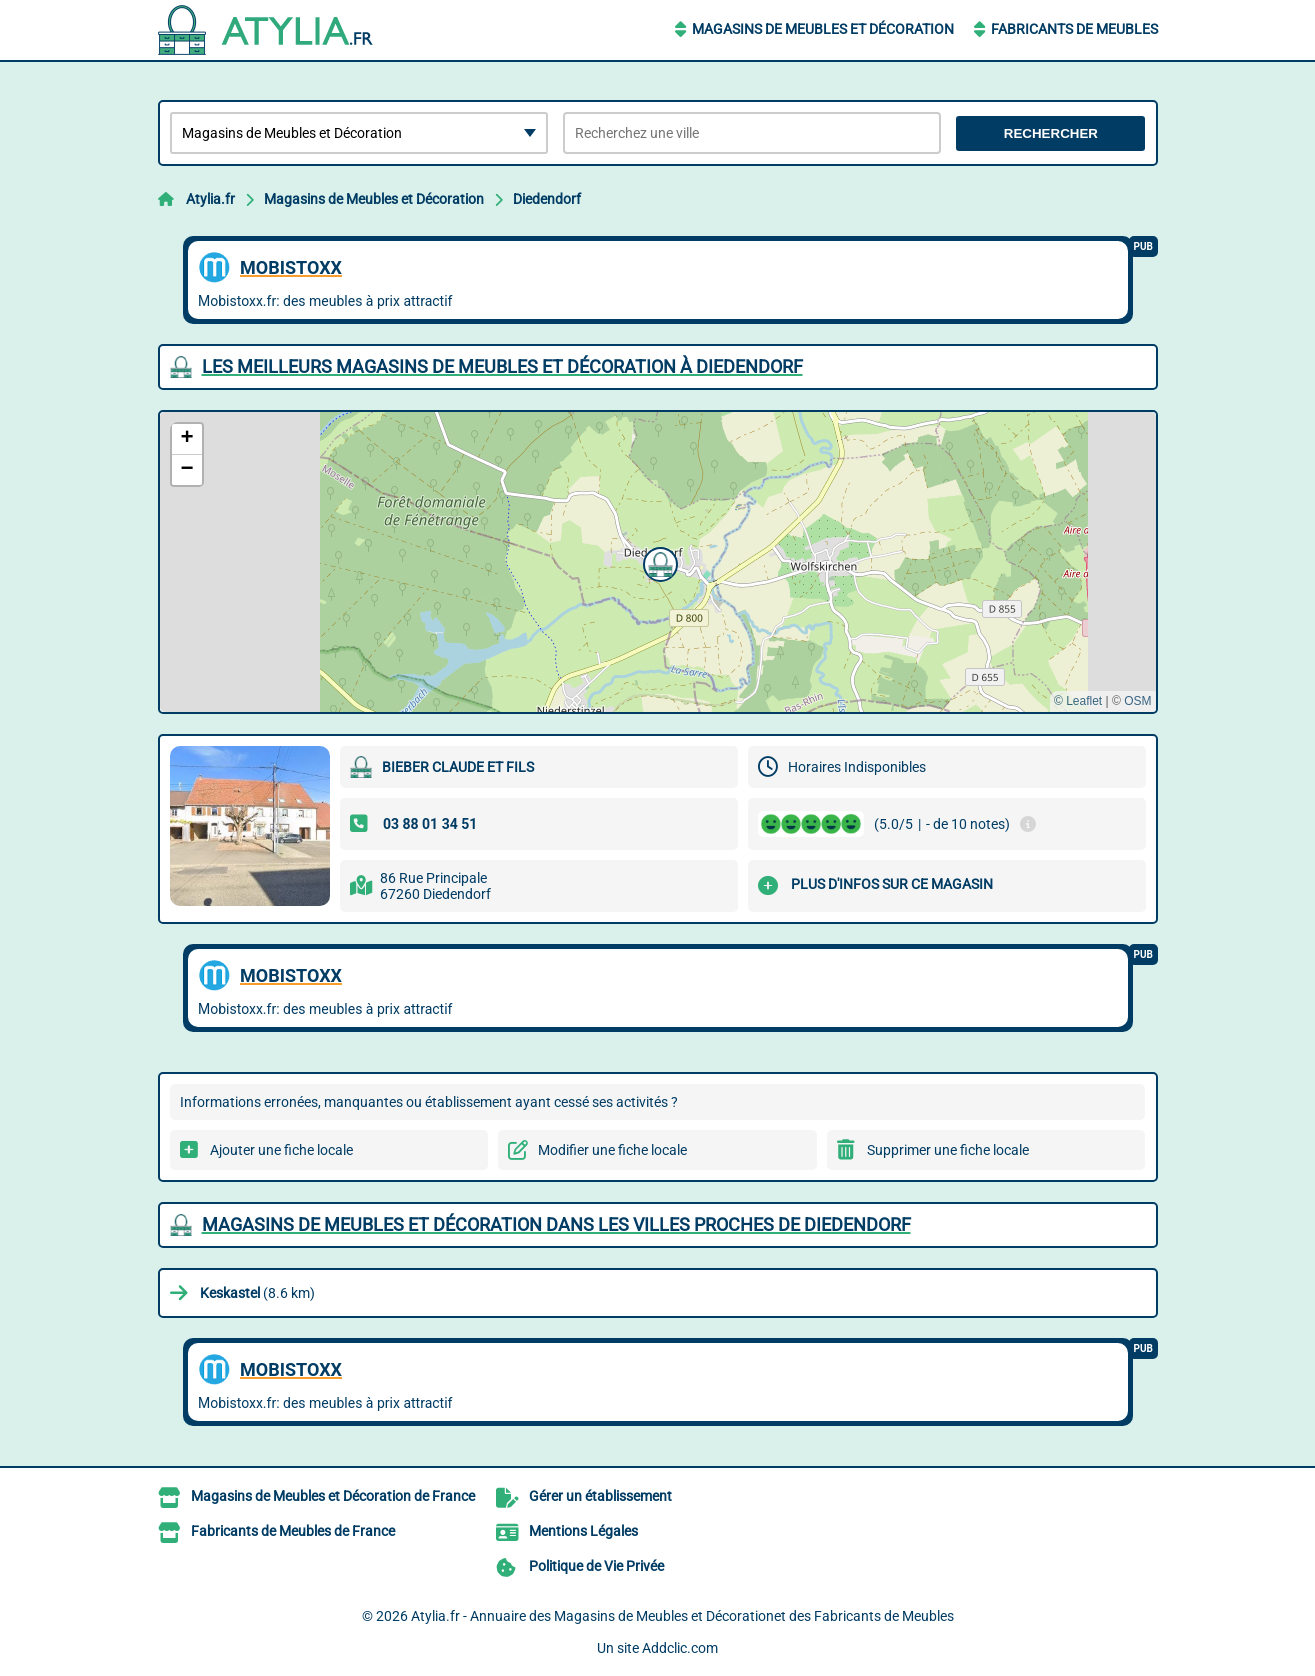 Image resolution: width=1315 pixels, height=1676 pixels. What do you see at coordinates (1078, 701) in the screenshot?
I see `© Leaflet` at bounding box center [1078, 701].